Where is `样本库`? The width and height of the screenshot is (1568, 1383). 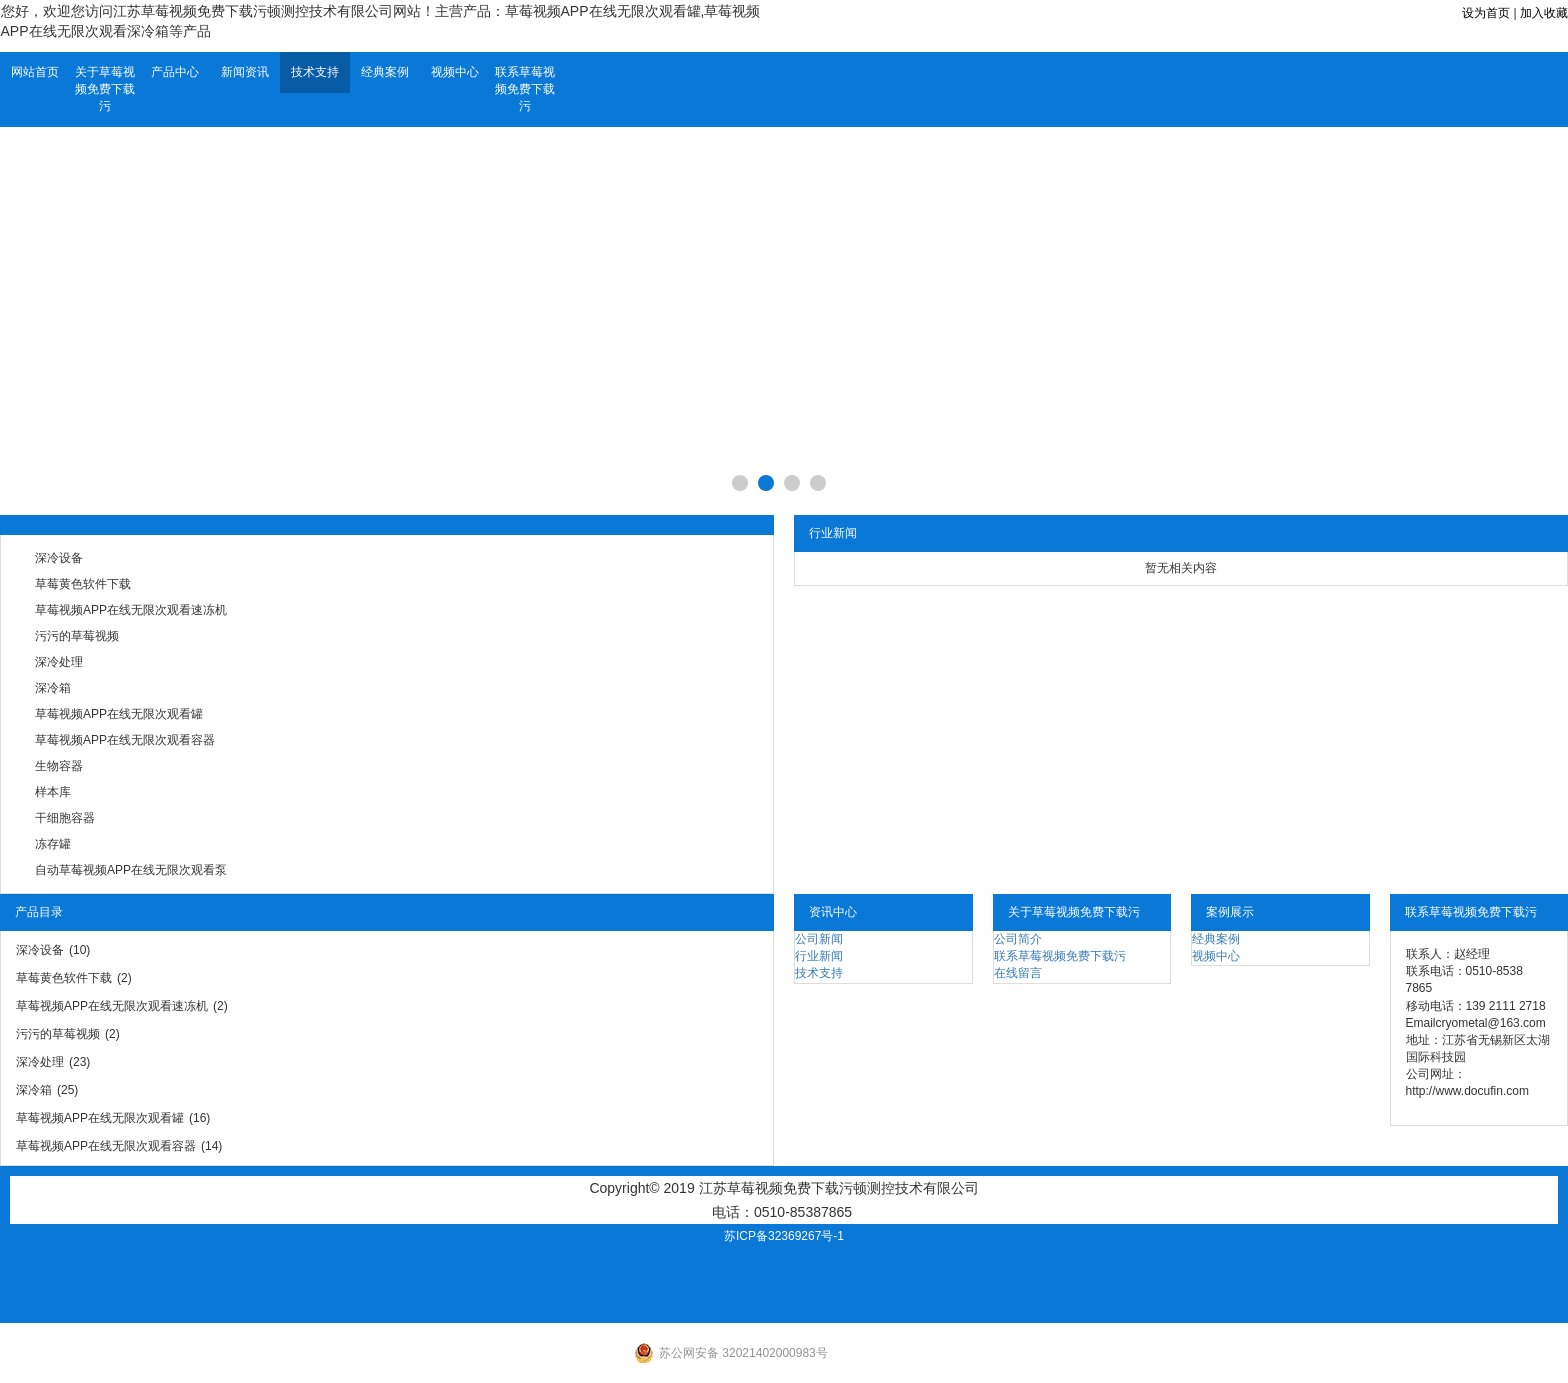 样本库 is located at coordinates (53, 792).